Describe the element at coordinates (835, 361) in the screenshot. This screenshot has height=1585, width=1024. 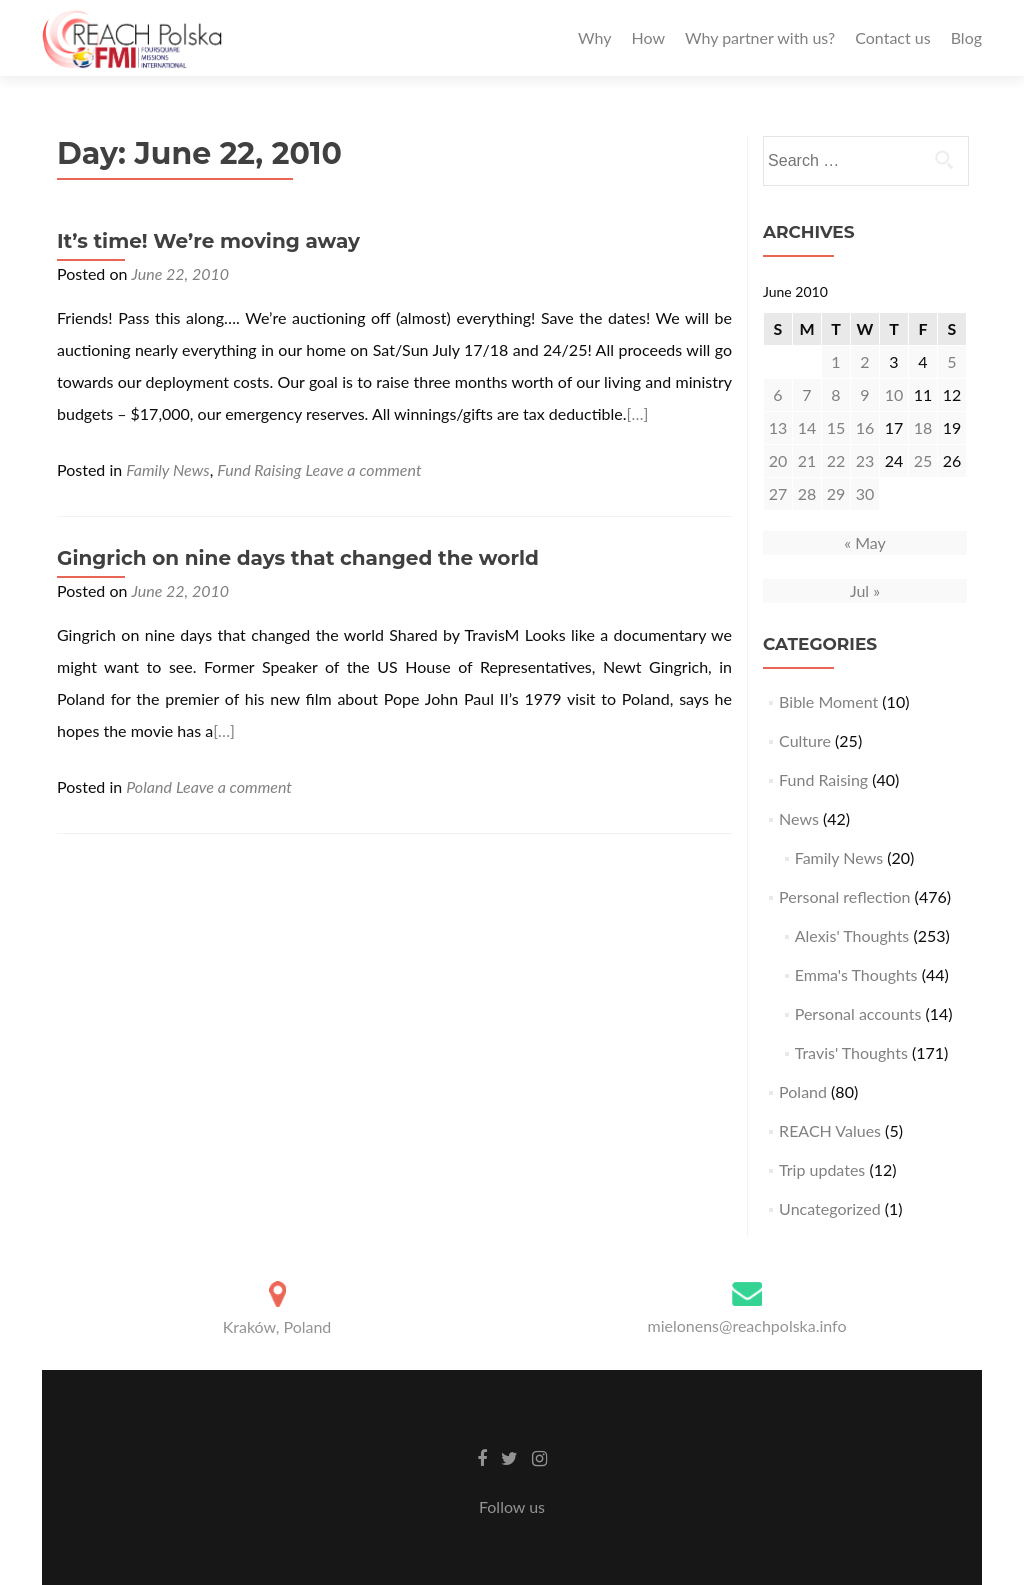
I see `1 [Posts published on June 1, 2010]` at that location.